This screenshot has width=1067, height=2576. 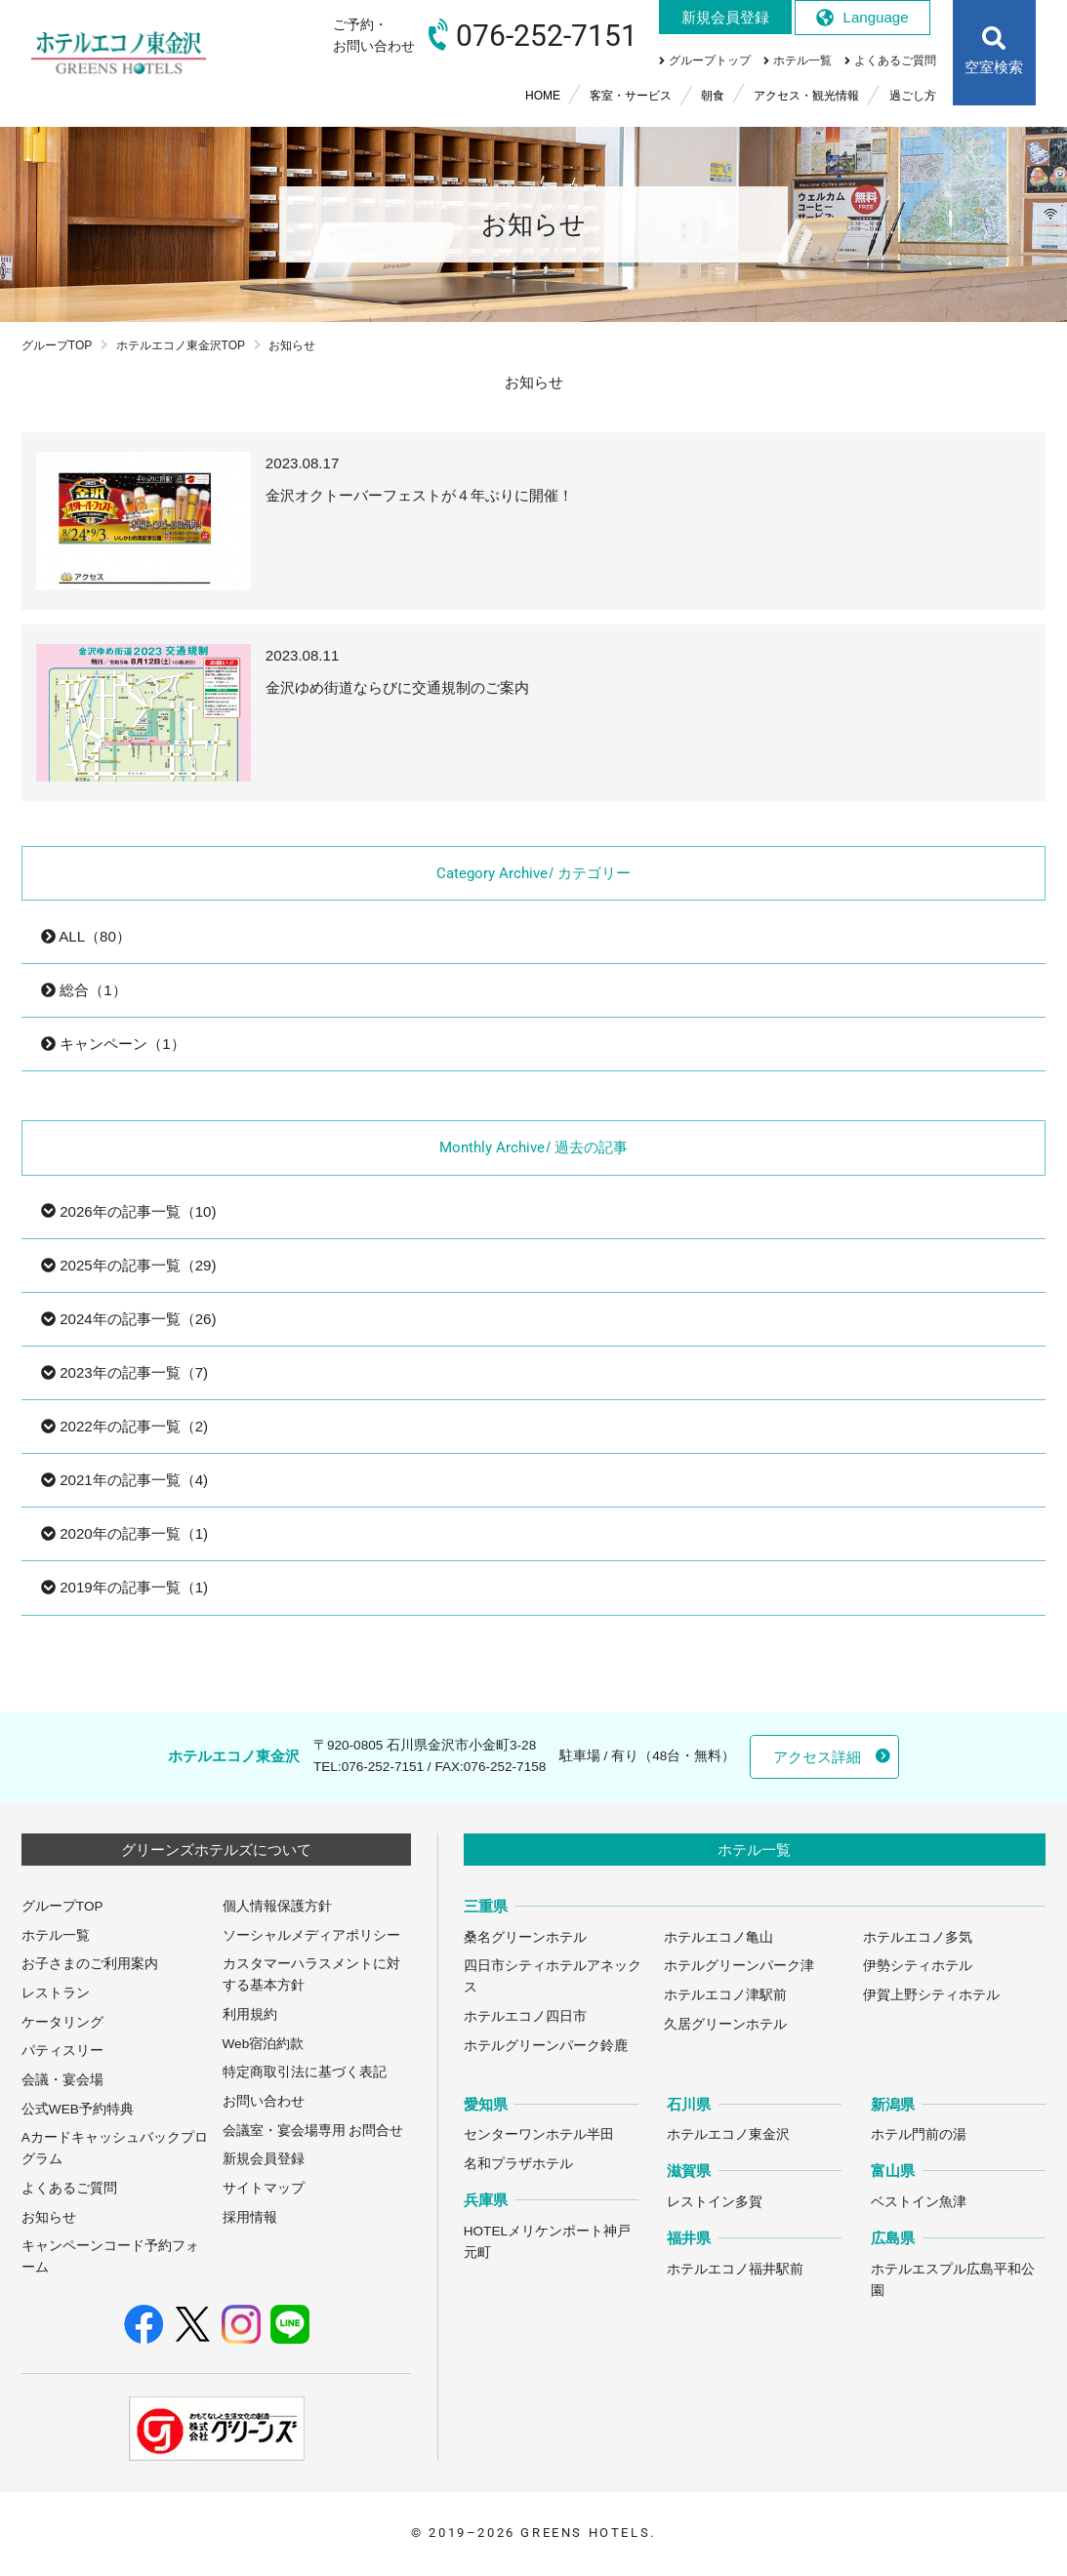 I want to click on ホテルエコノ津駅前, so click(x=725, y=1995).